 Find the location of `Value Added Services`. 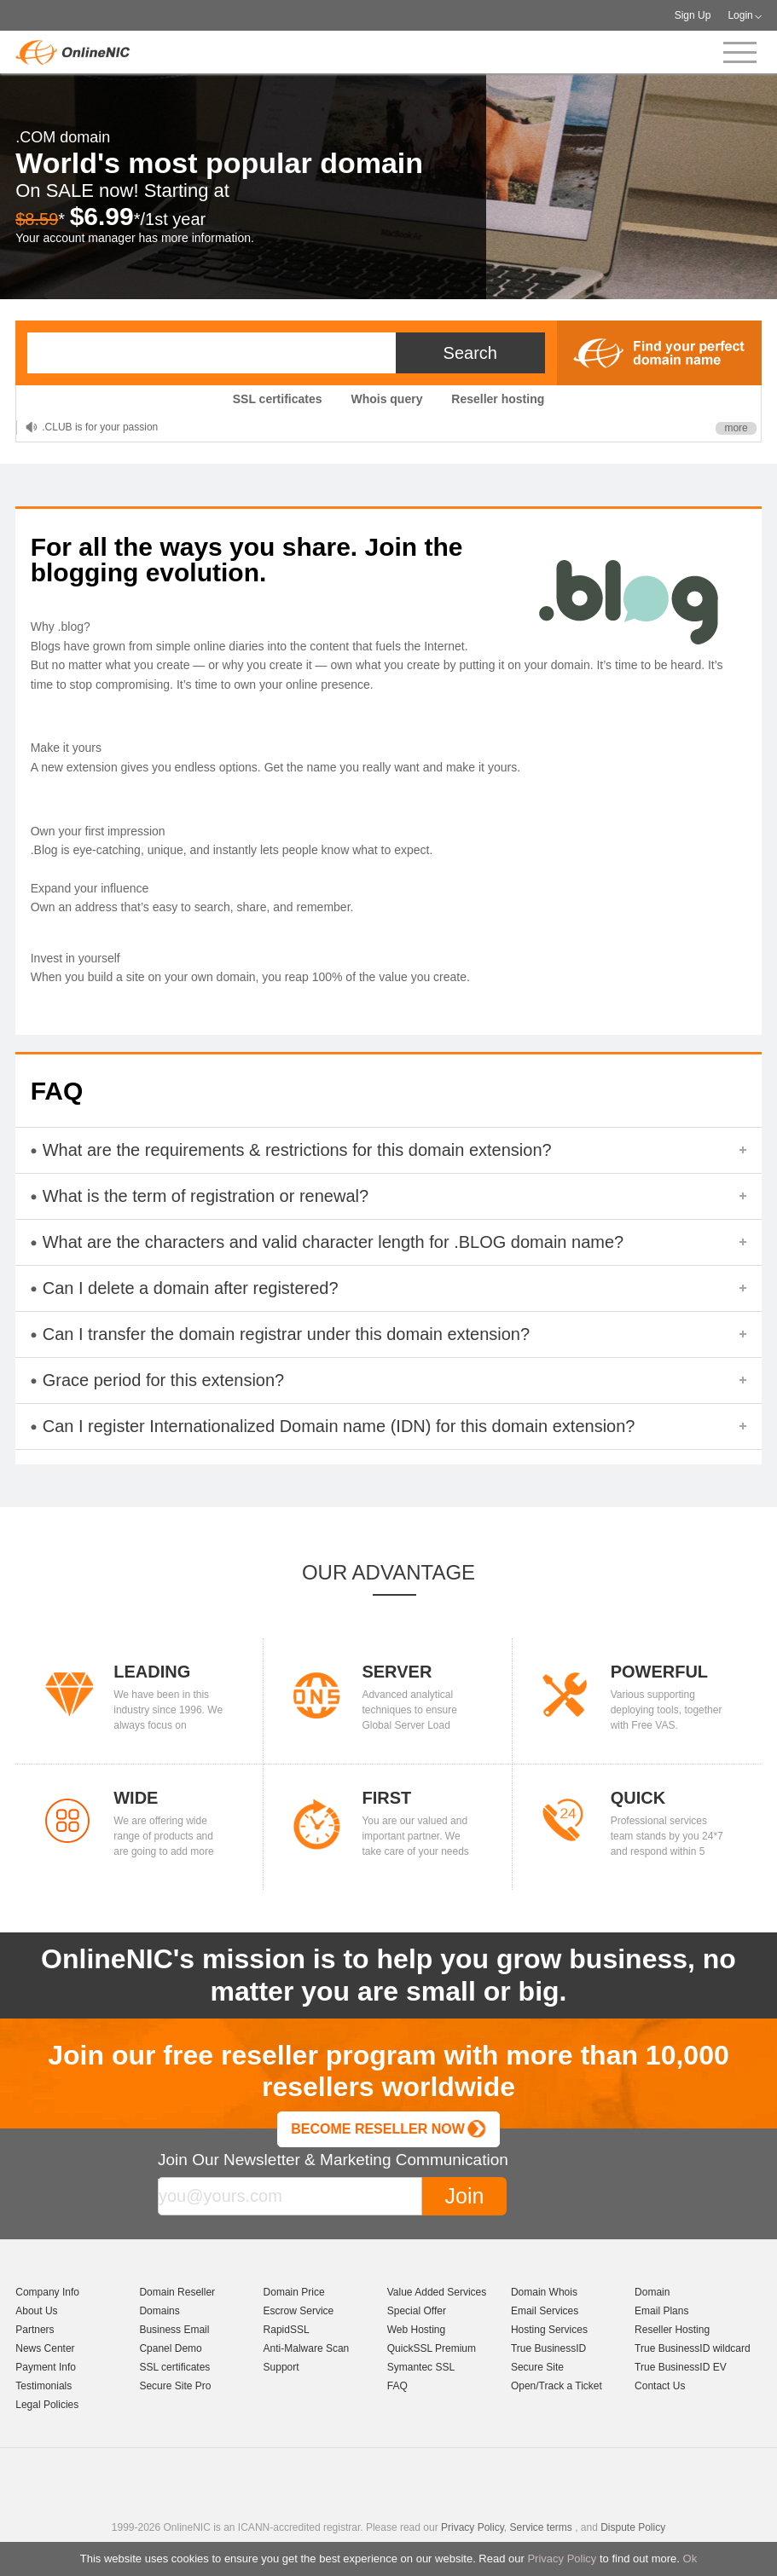

Value Added Services is located at coordinates (437, 2292).